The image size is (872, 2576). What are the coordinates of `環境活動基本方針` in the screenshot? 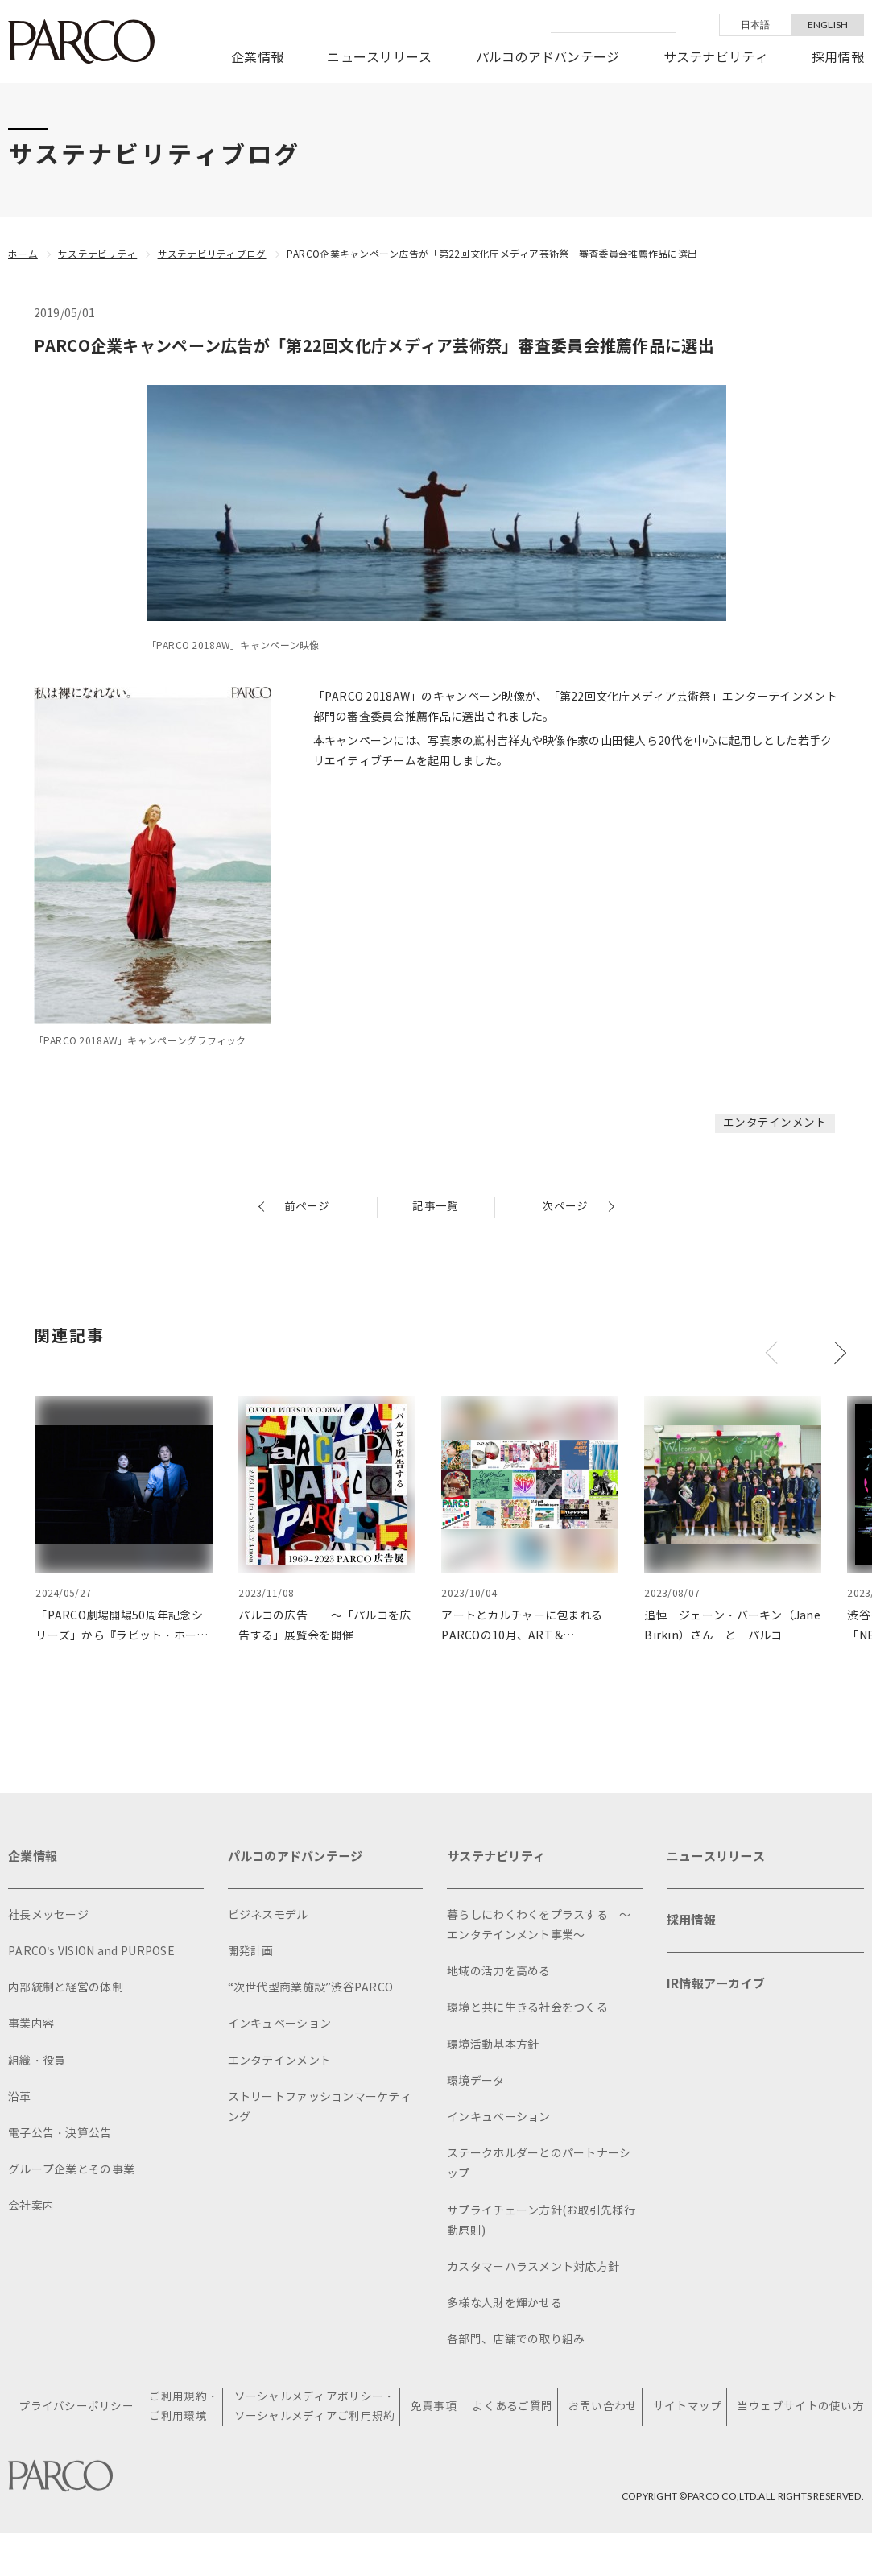 It's located at (493, 2046).